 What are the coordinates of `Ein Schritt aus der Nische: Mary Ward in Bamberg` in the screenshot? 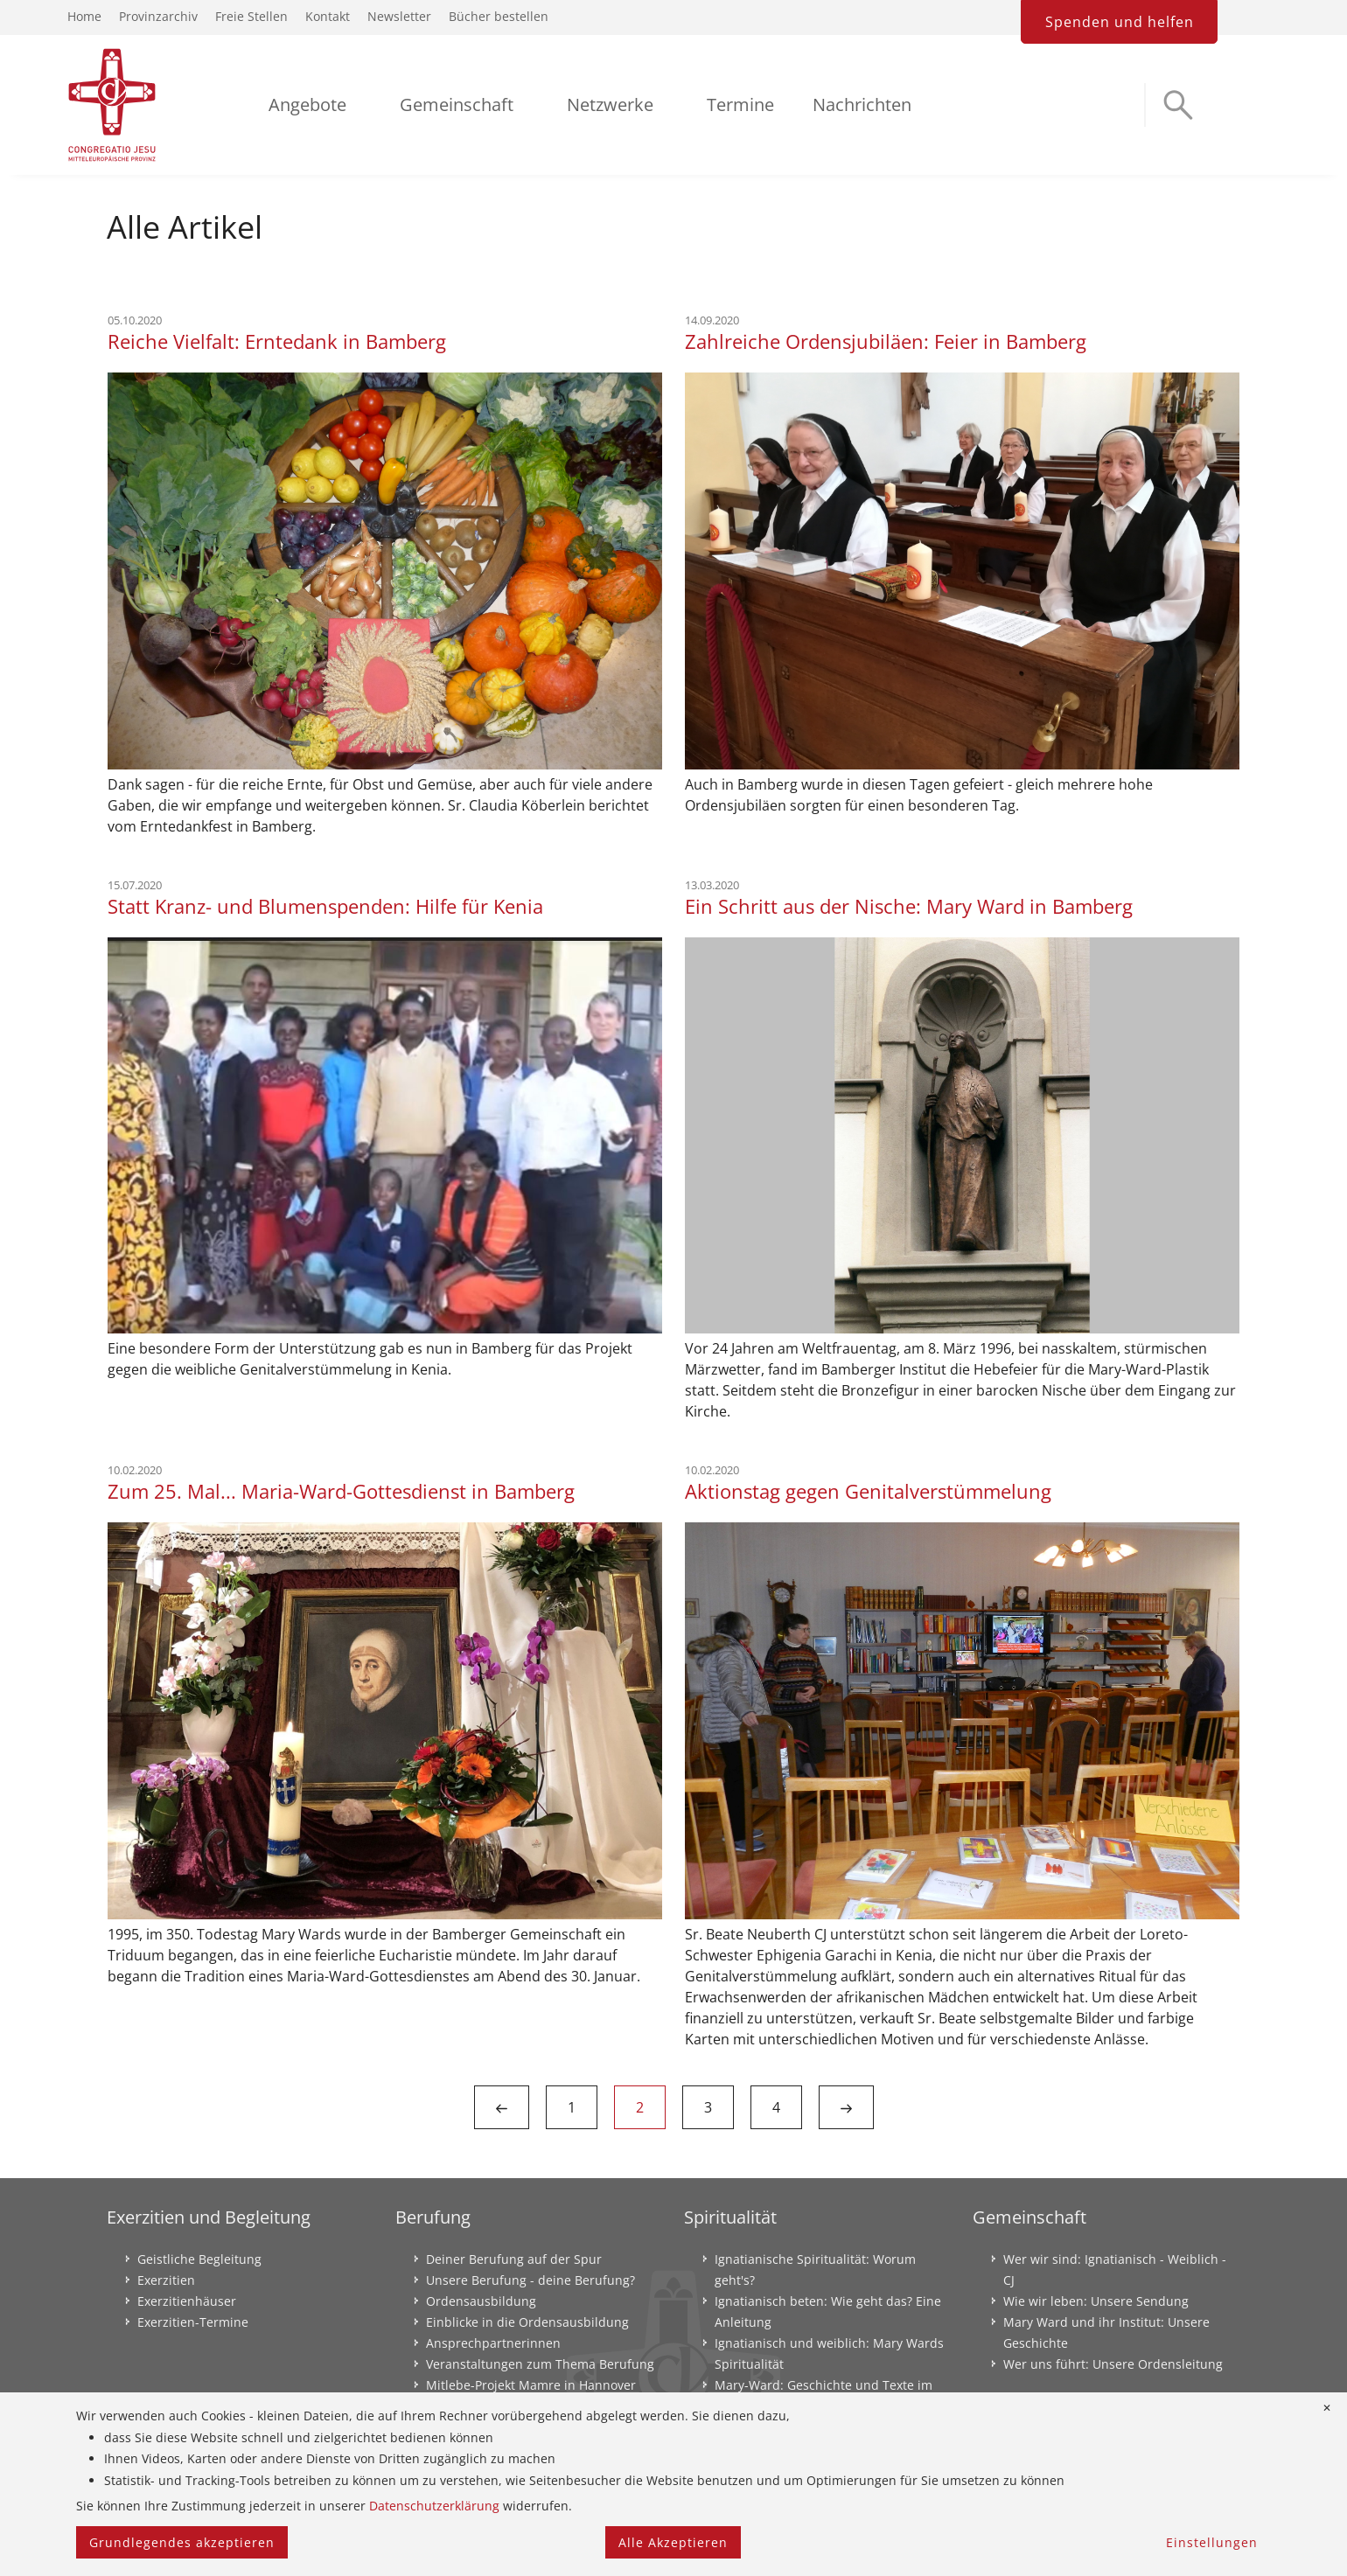 It's located at (909, 906).